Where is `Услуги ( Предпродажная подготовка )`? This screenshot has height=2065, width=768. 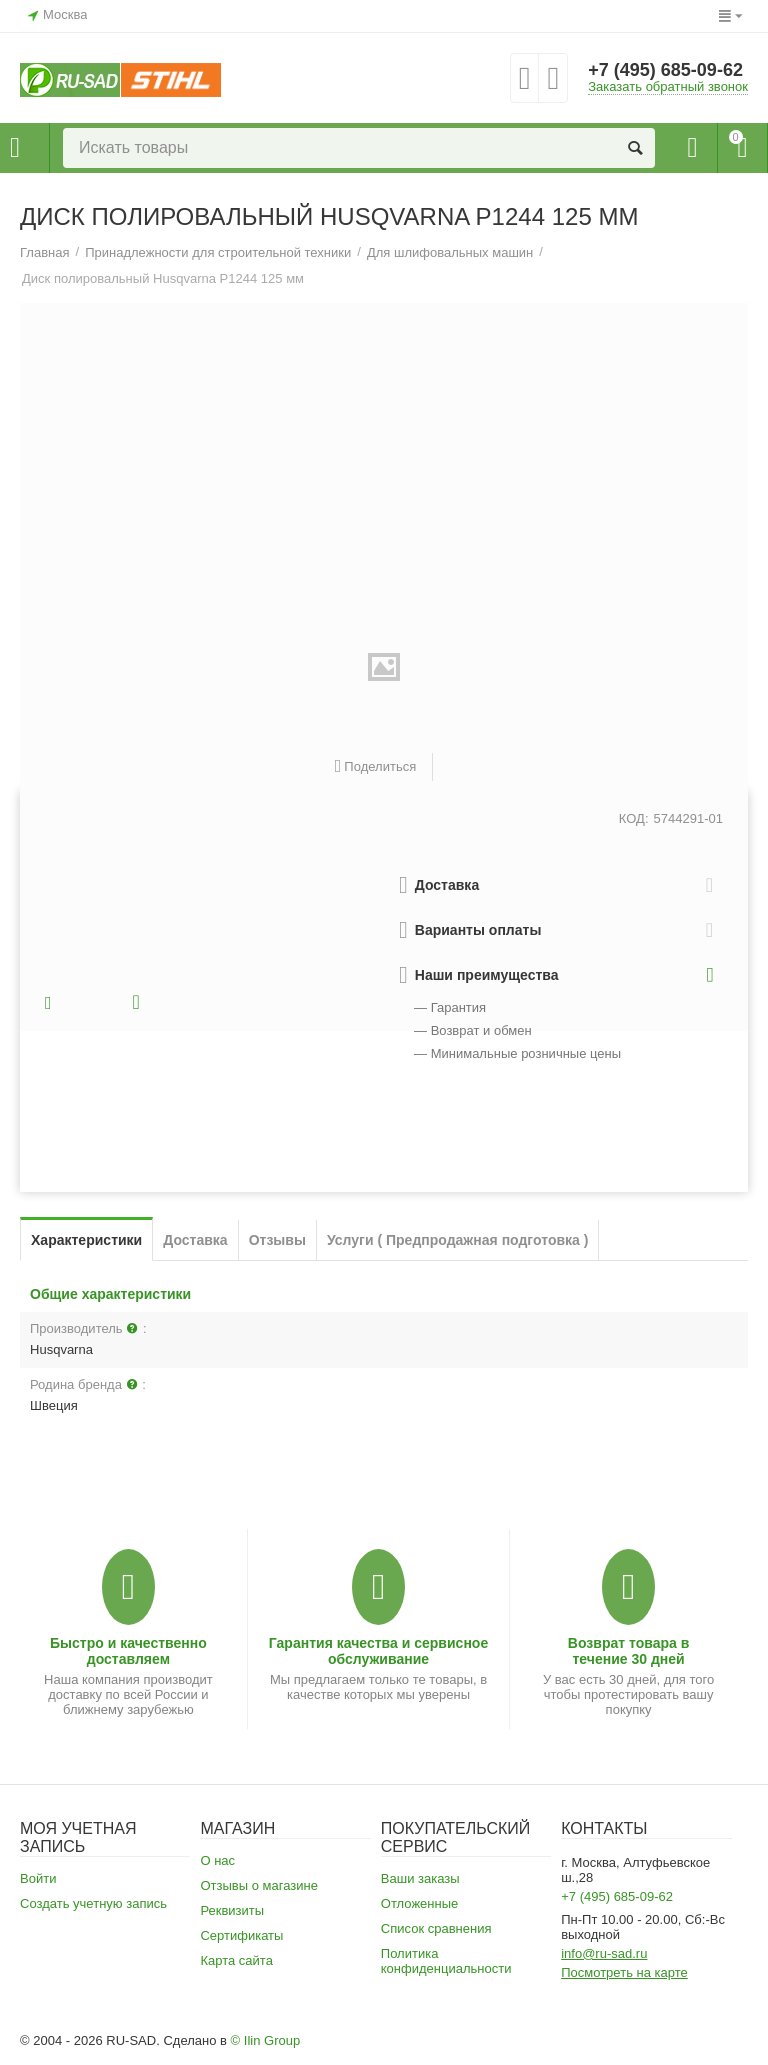
Услуги ( Предпродажная подготовка ) is located at coordinates (458, 1240).